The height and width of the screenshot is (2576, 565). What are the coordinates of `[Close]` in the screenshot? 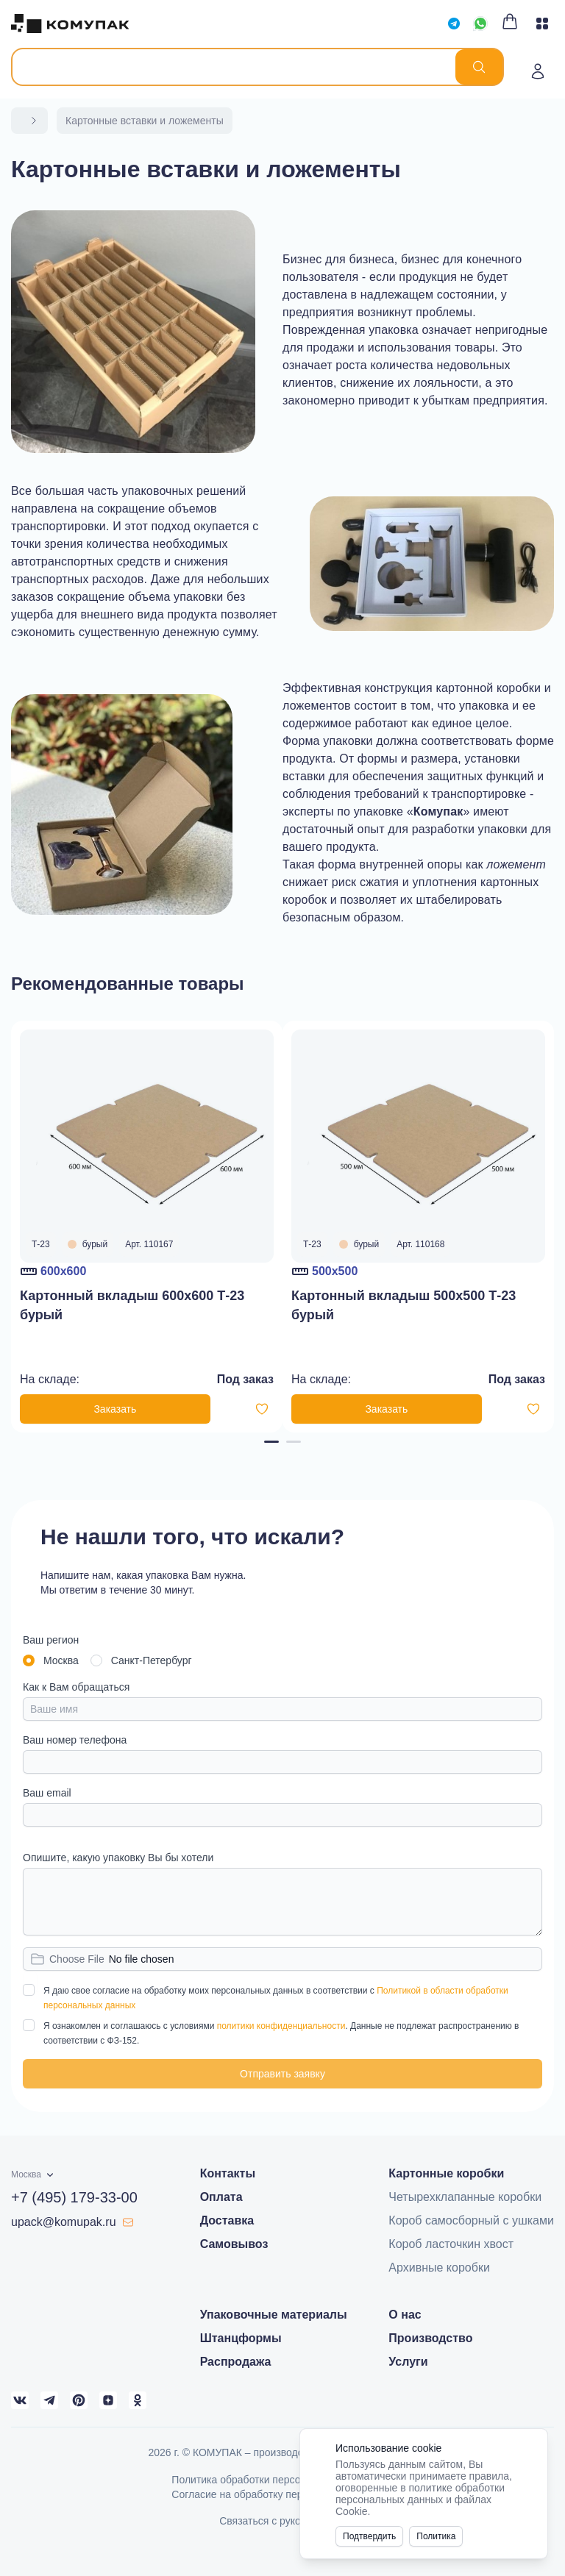 It's located at (528, 2448).